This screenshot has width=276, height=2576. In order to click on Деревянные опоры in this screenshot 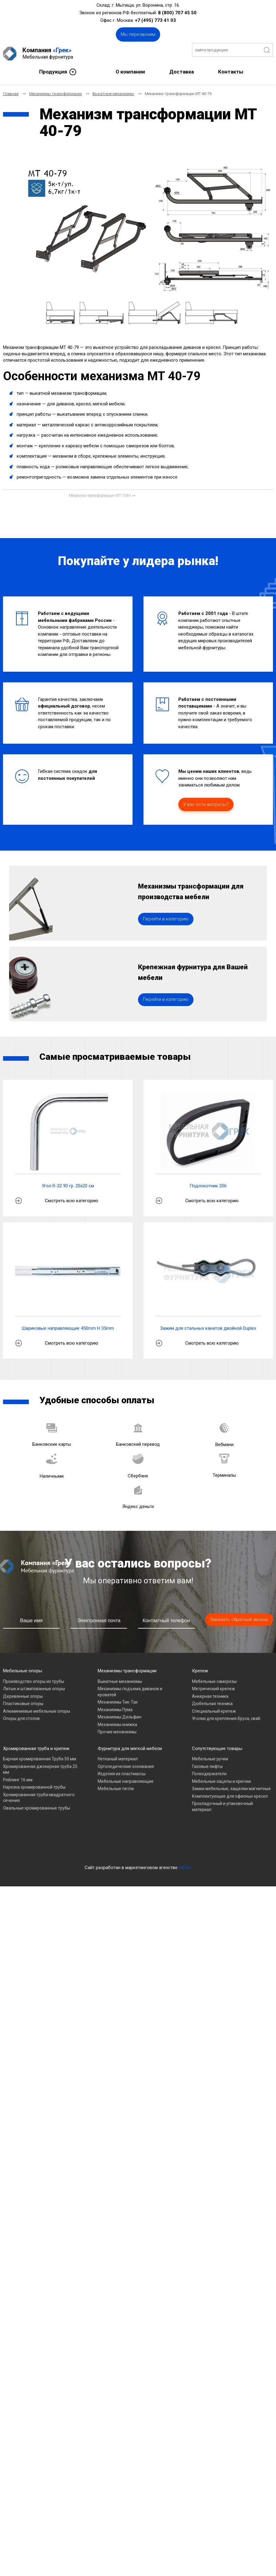, I will do `click(23, 1720)`.